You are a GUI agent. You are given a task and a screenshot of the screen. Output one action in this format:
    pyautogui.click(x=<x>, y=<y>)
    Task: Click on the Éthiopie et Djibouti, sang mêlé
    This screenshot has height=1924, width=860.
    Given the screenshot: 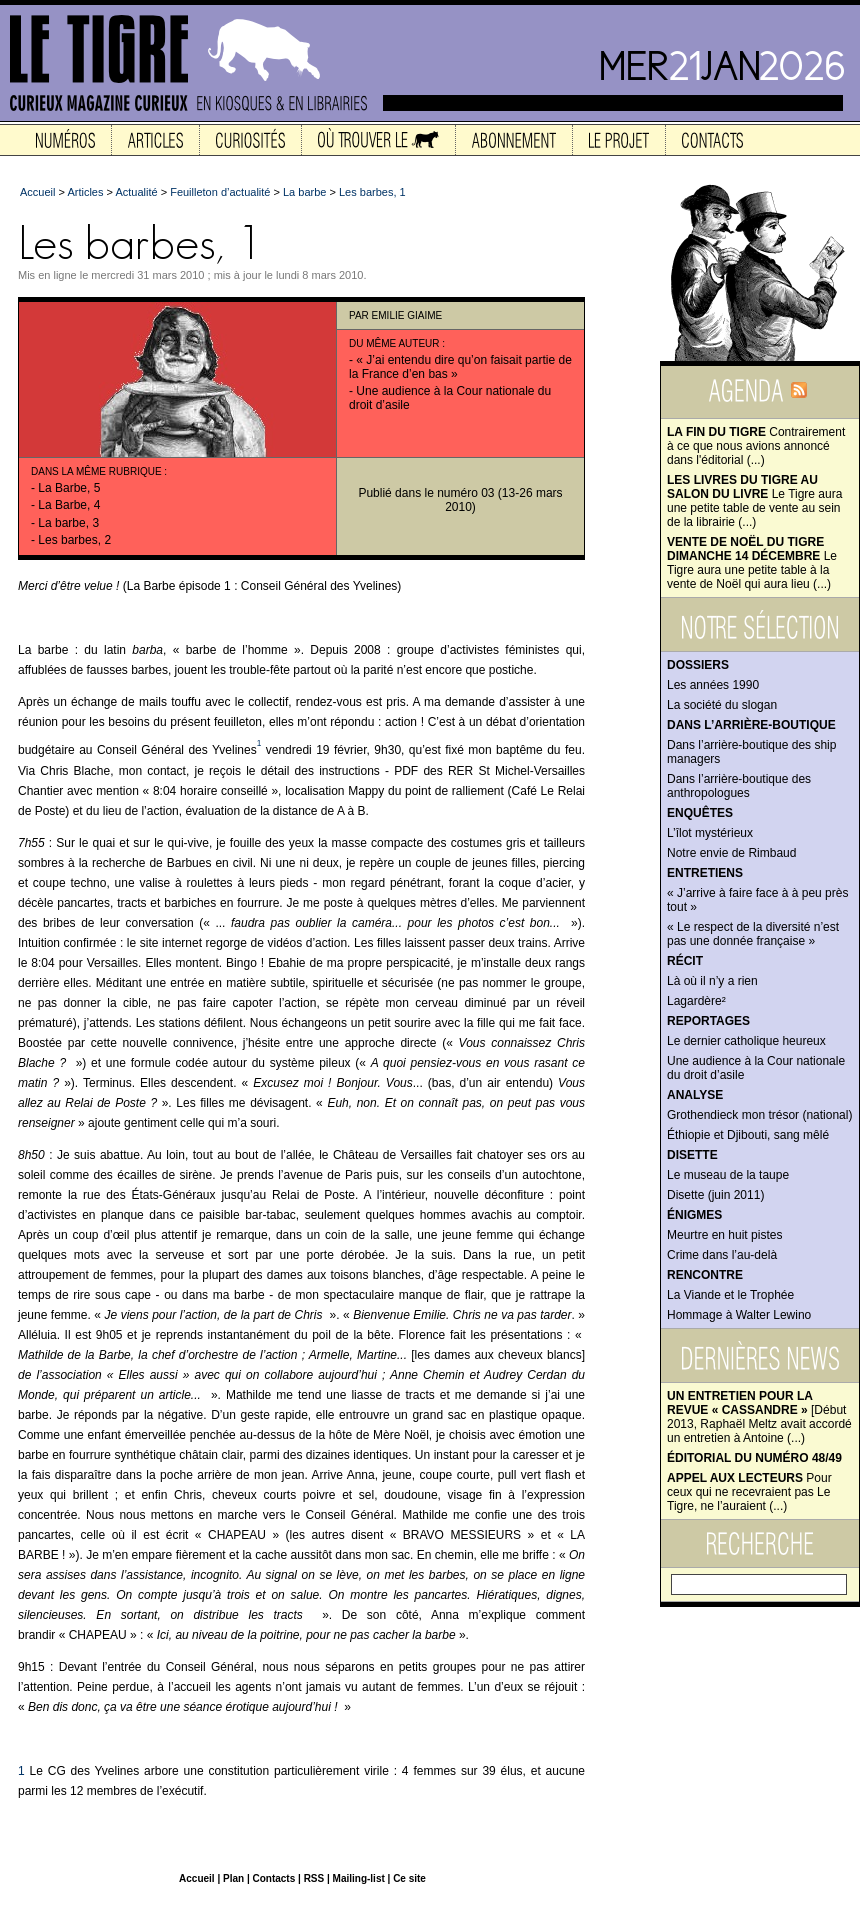 What is the action you would take?
    pyautogui.click(x=748, y=1135)
    